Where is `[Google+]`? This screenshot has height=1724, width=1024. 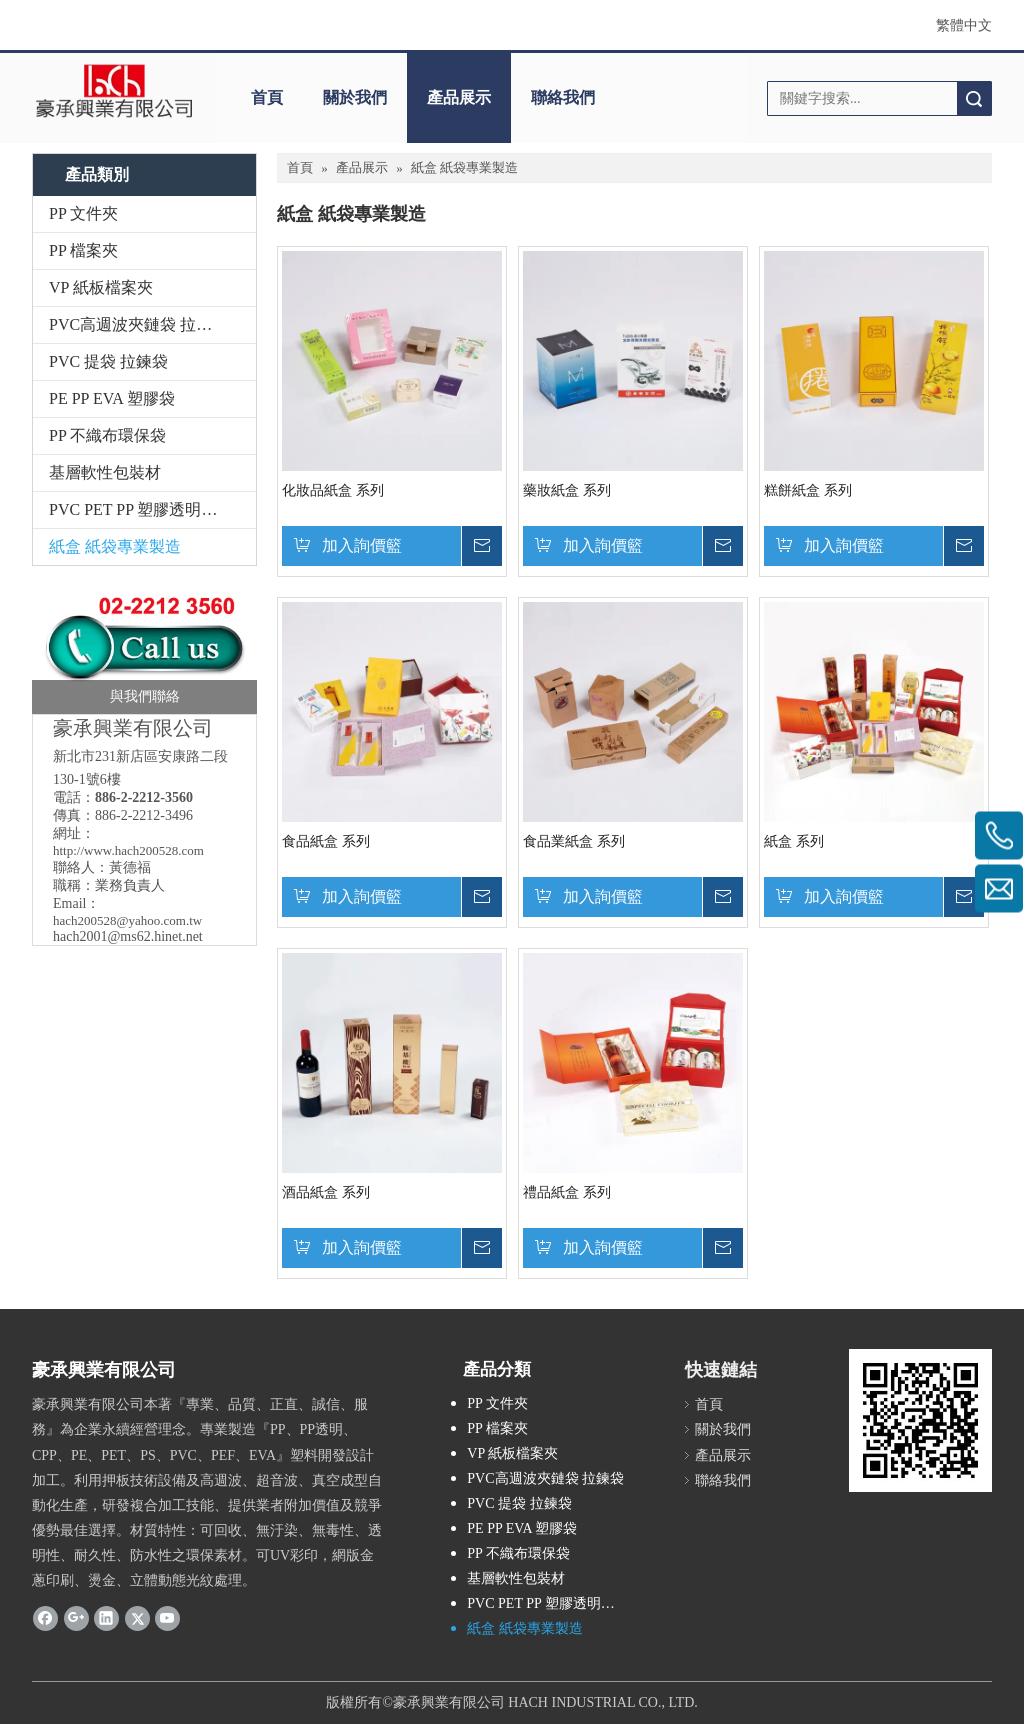
[Google+] is located at coordinates (76, 1618).